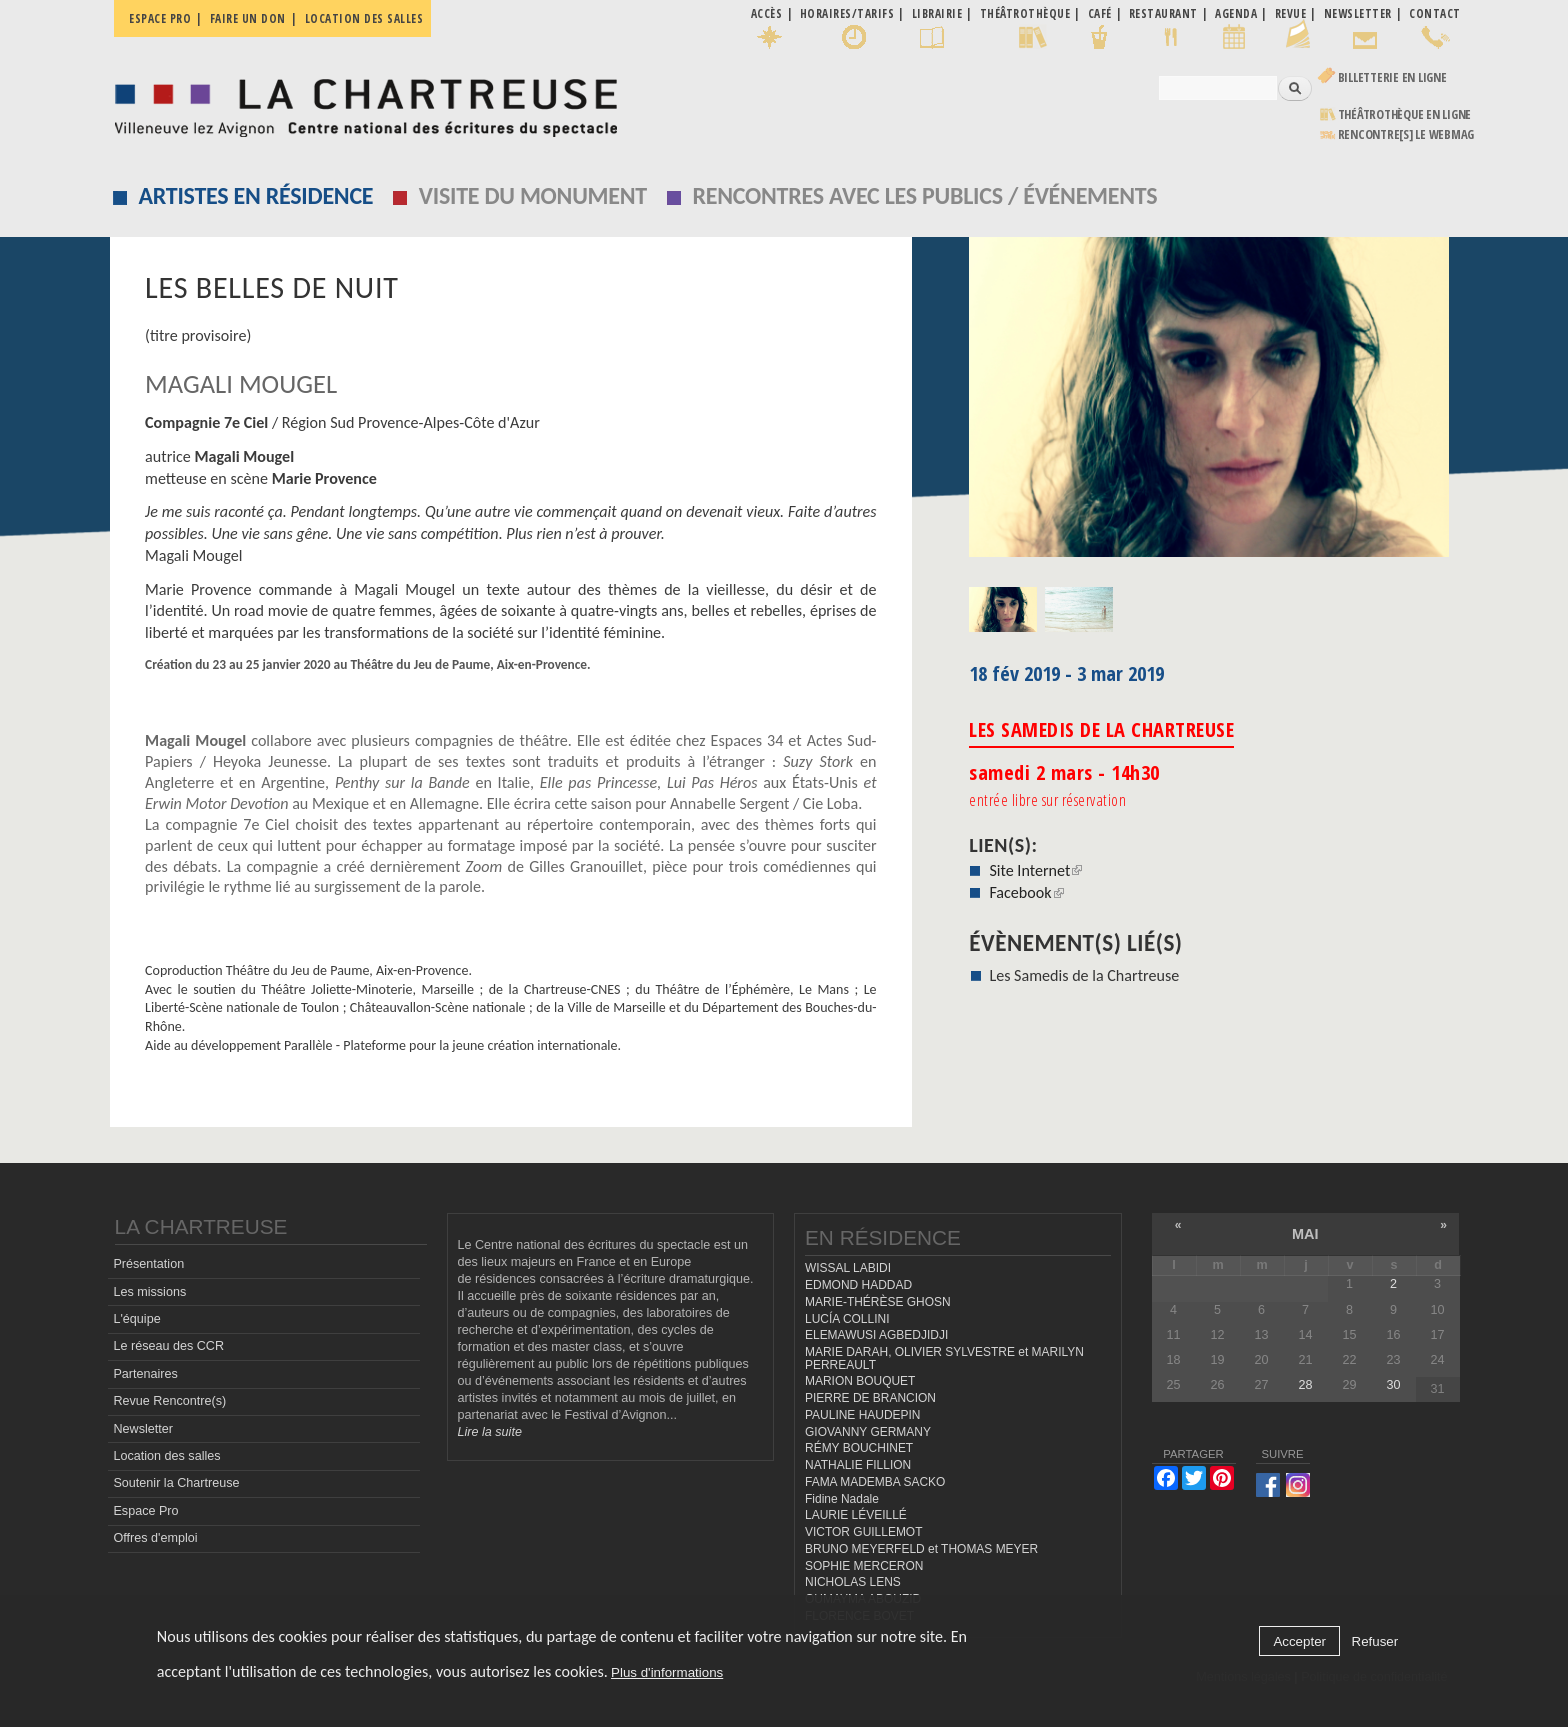  Describe the element at coordinates (490, 1432) in the screenshot. I see `Lire la suite` at that location.